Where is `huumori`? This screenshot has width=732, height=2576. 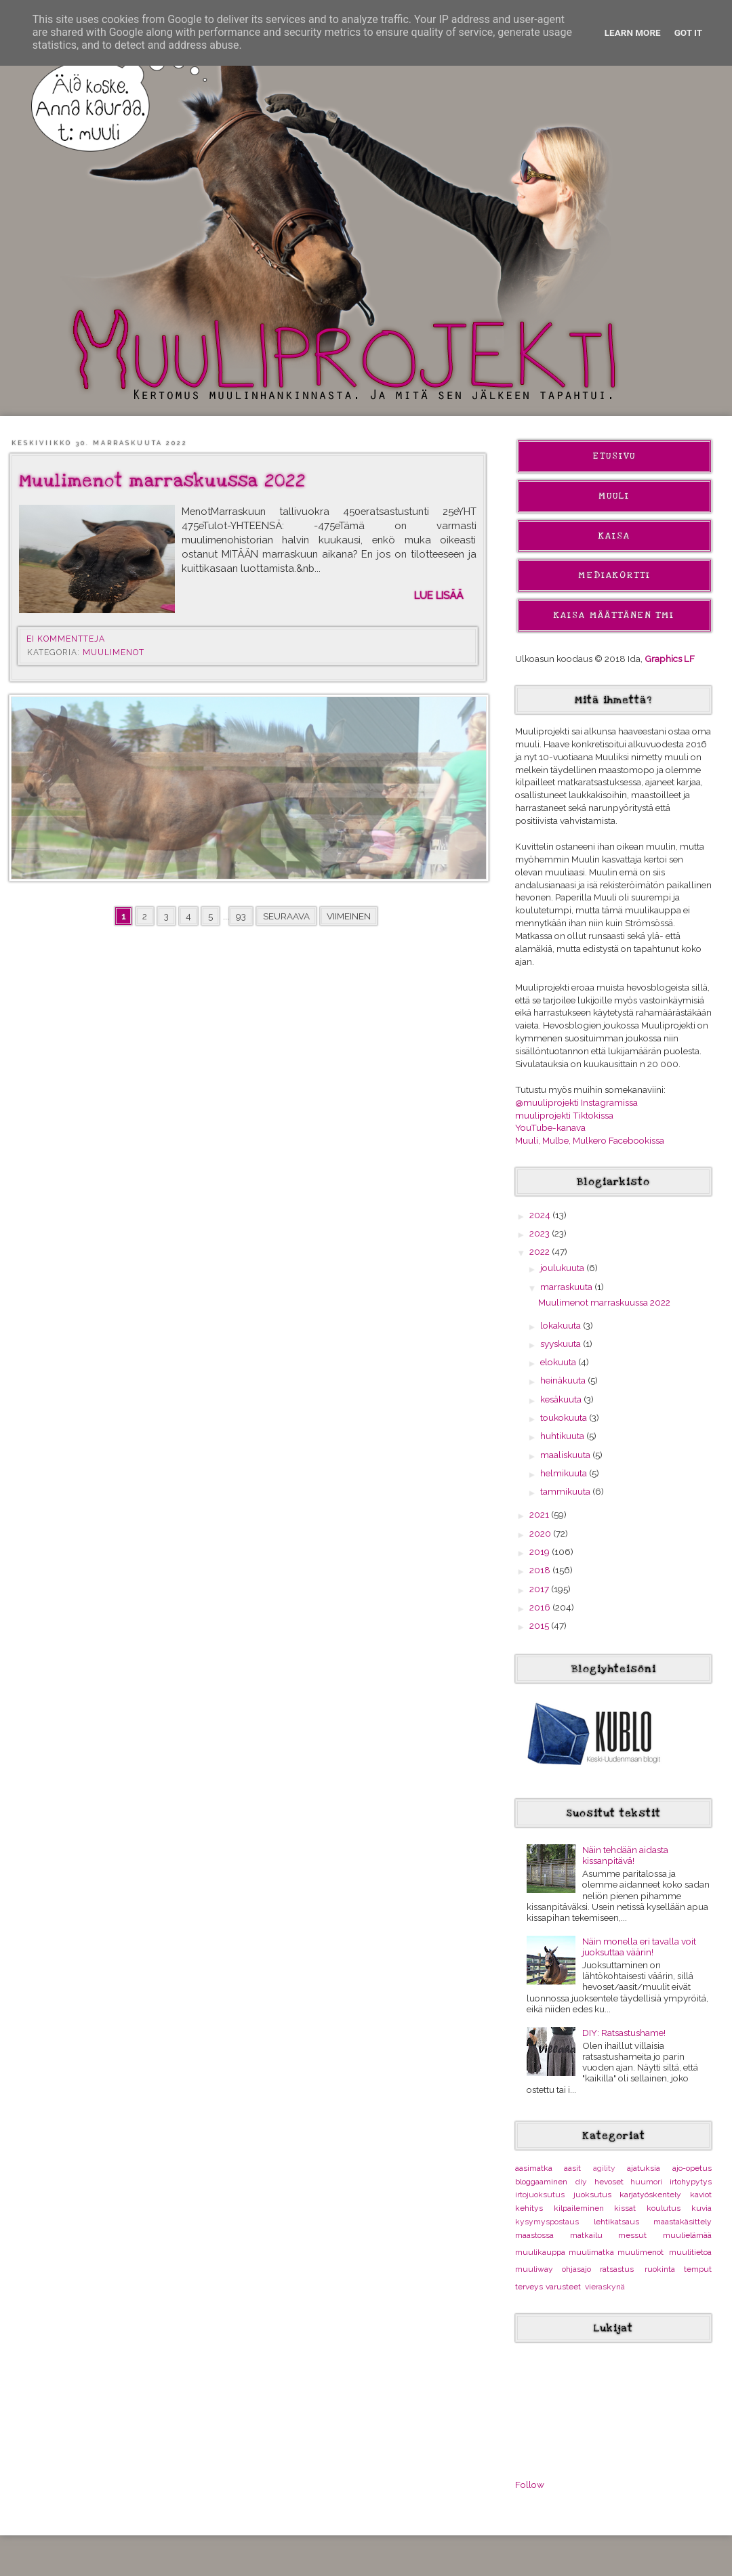
huumori is located at coordinates (646, 2181).